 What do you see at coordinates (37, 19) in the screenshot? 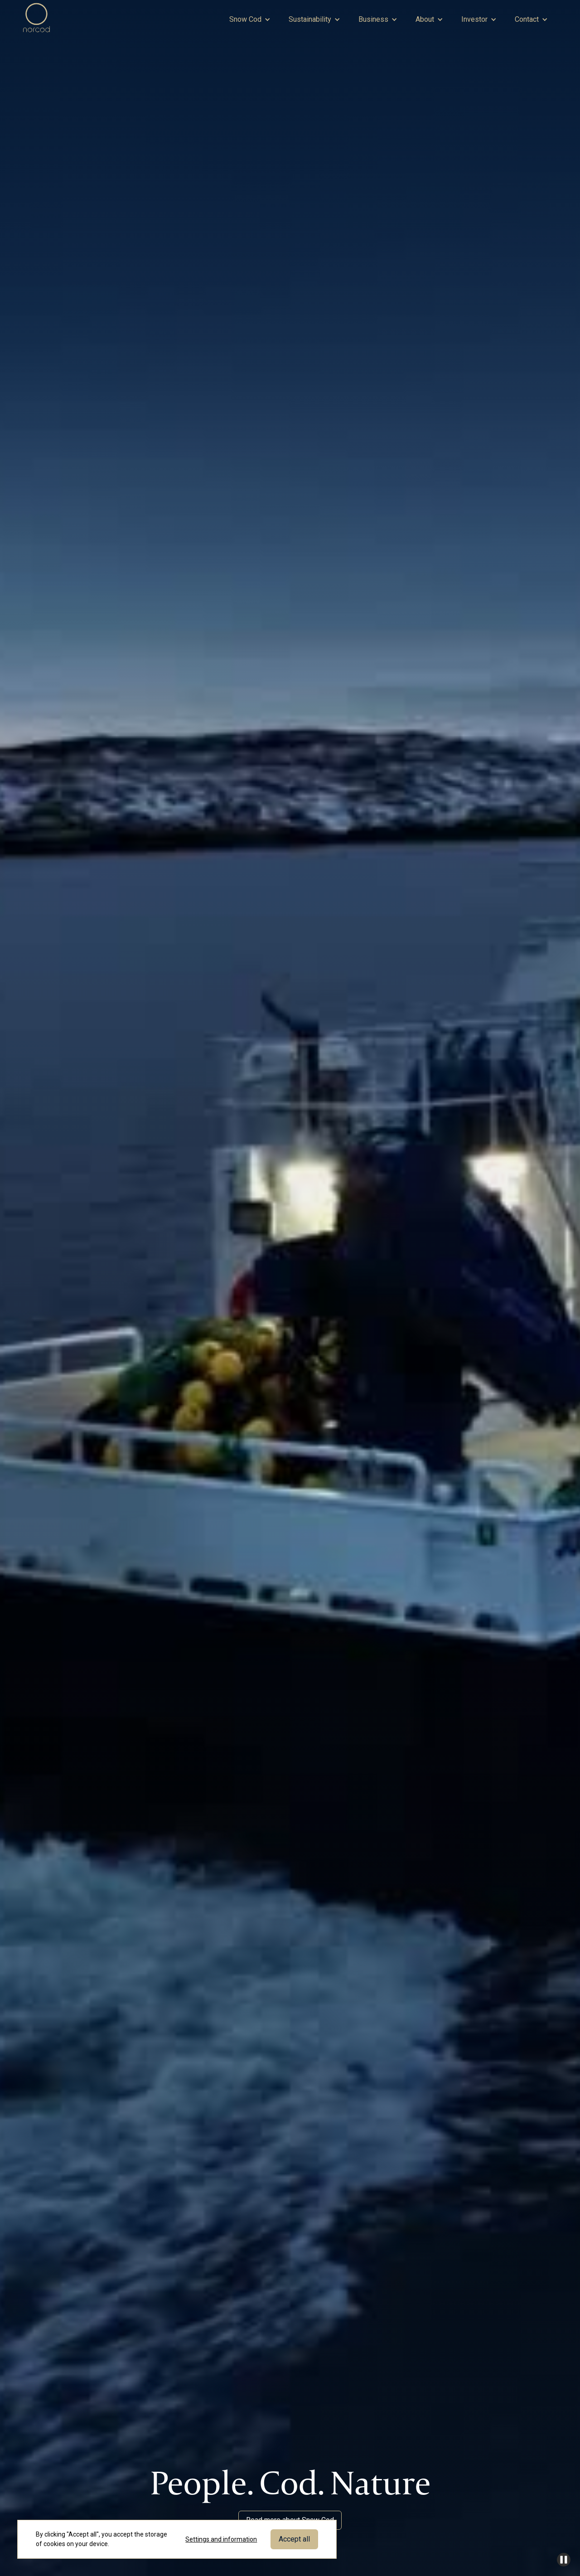
I see `[home]` at bounding box center [37, 19].